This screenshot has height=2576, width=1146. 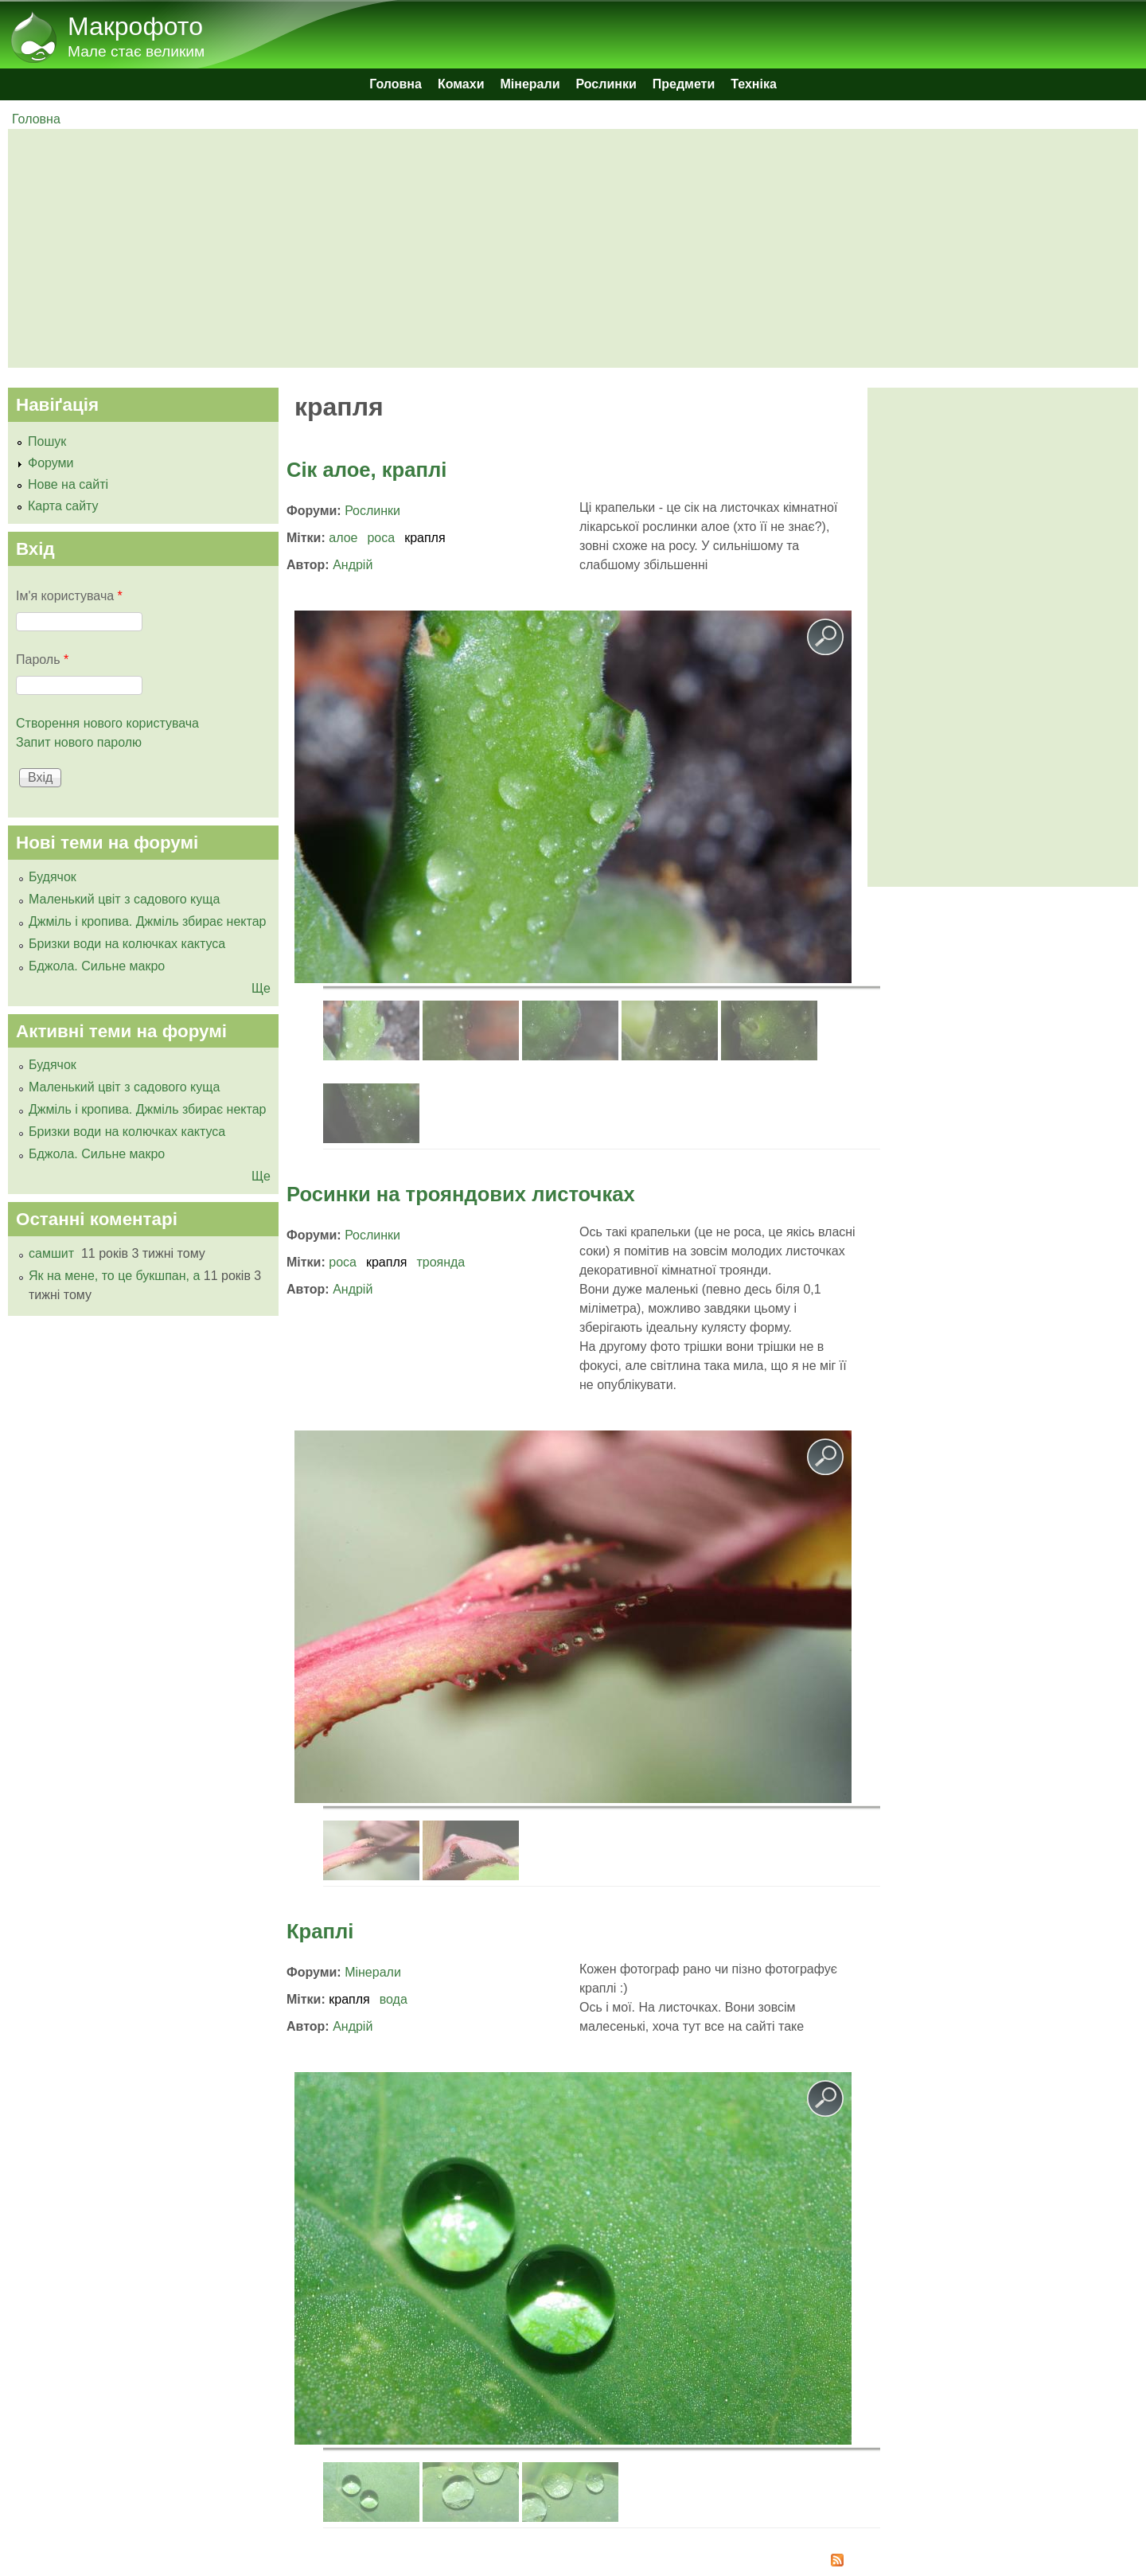 I want to click on Джміль і кропива. Джміль збирає нектар, so click(x=147, y=921).